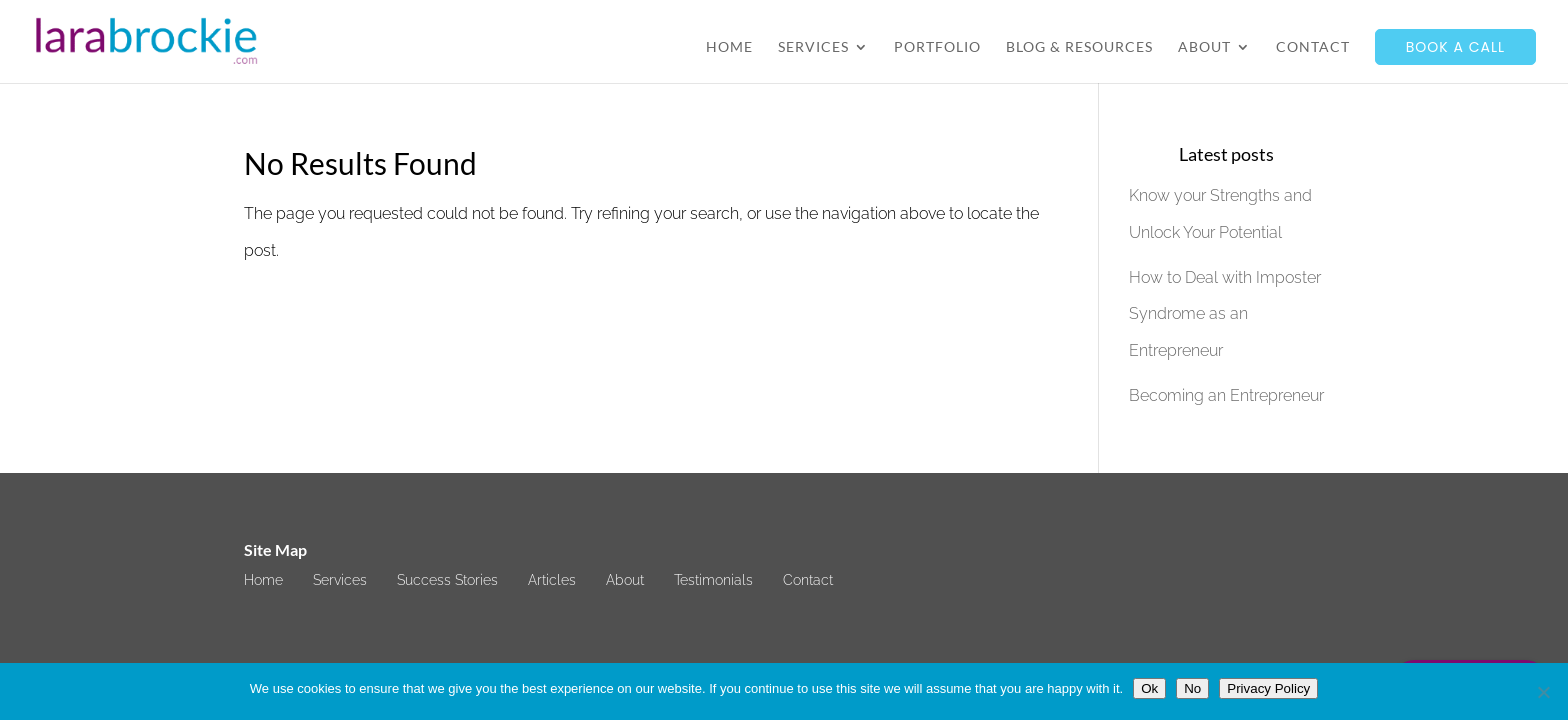  I want to click on Success Stories, so click(447, 580).